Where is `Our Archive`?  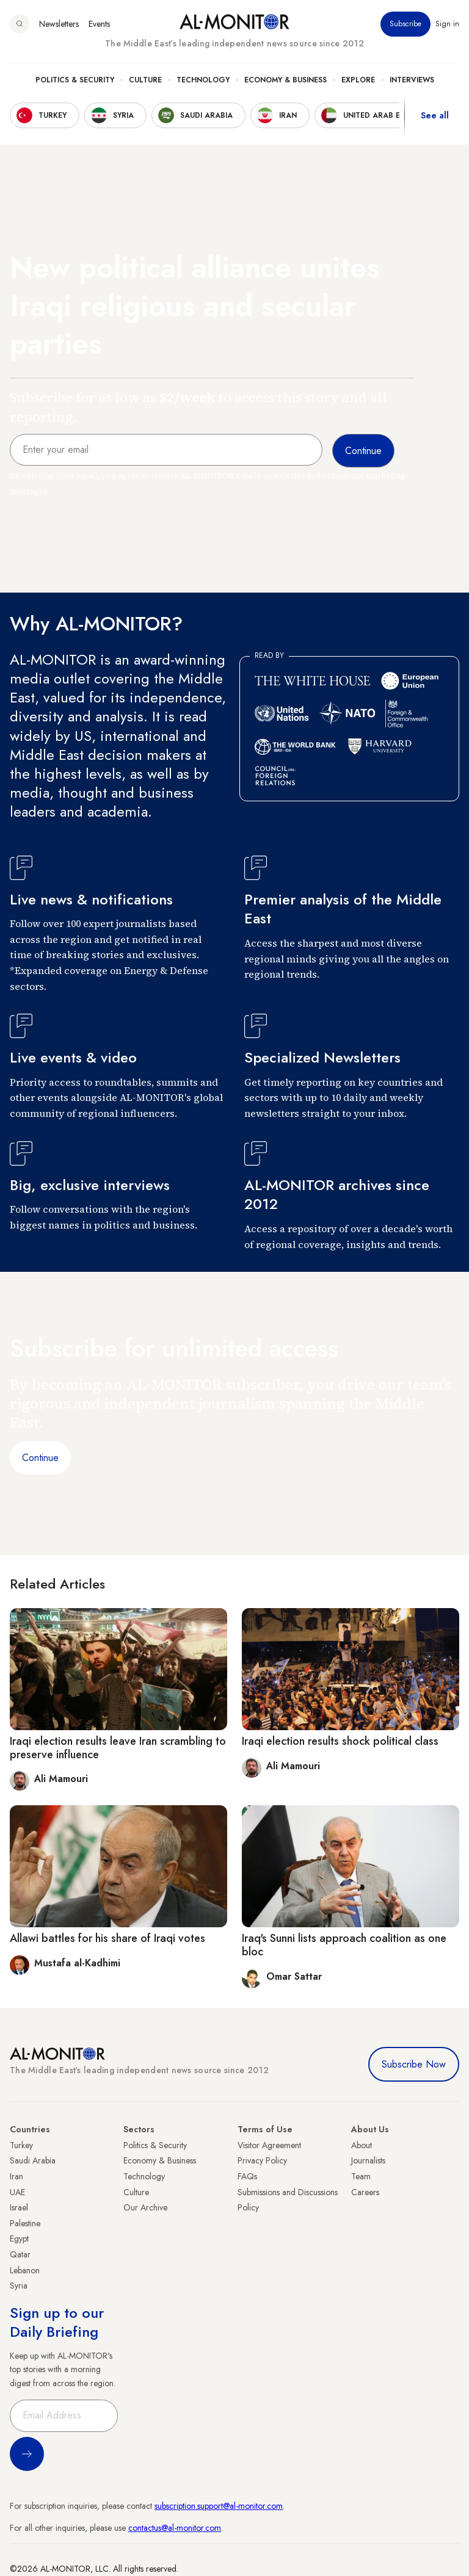
Our Archive is located at coordinates (145, 2207).